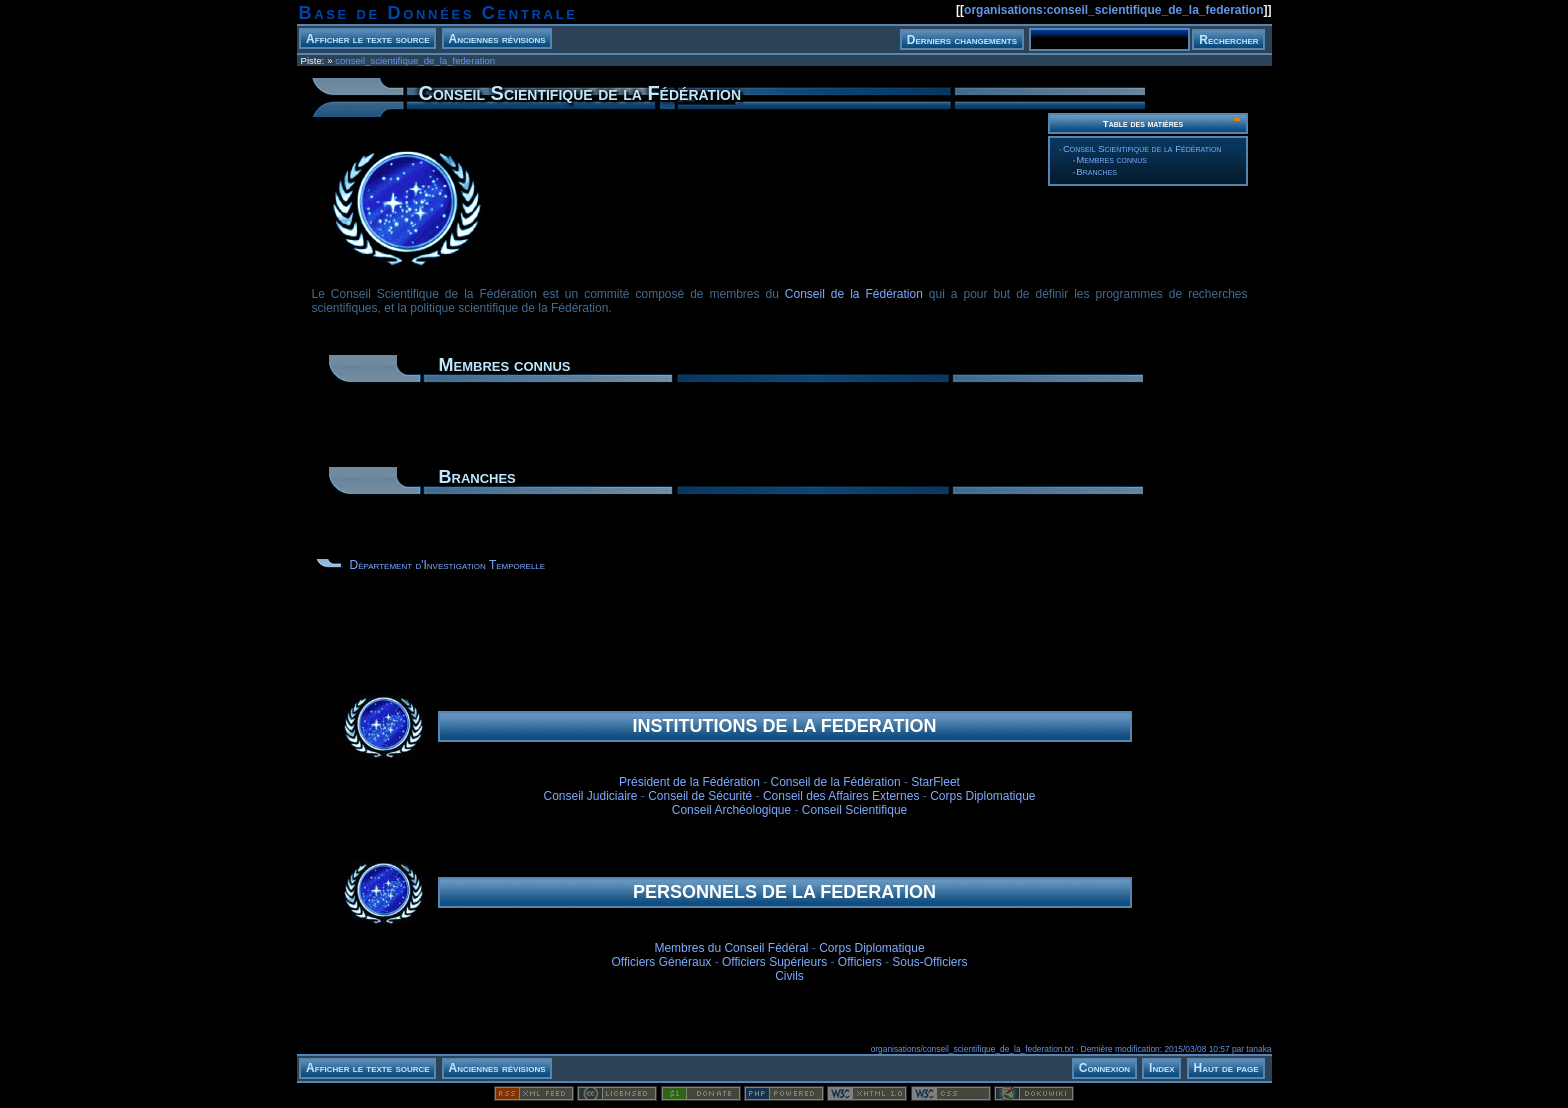 The height and width of the screenshot is (1108, 1568). I want to click on Officiers Généraux, so click(662, 962).